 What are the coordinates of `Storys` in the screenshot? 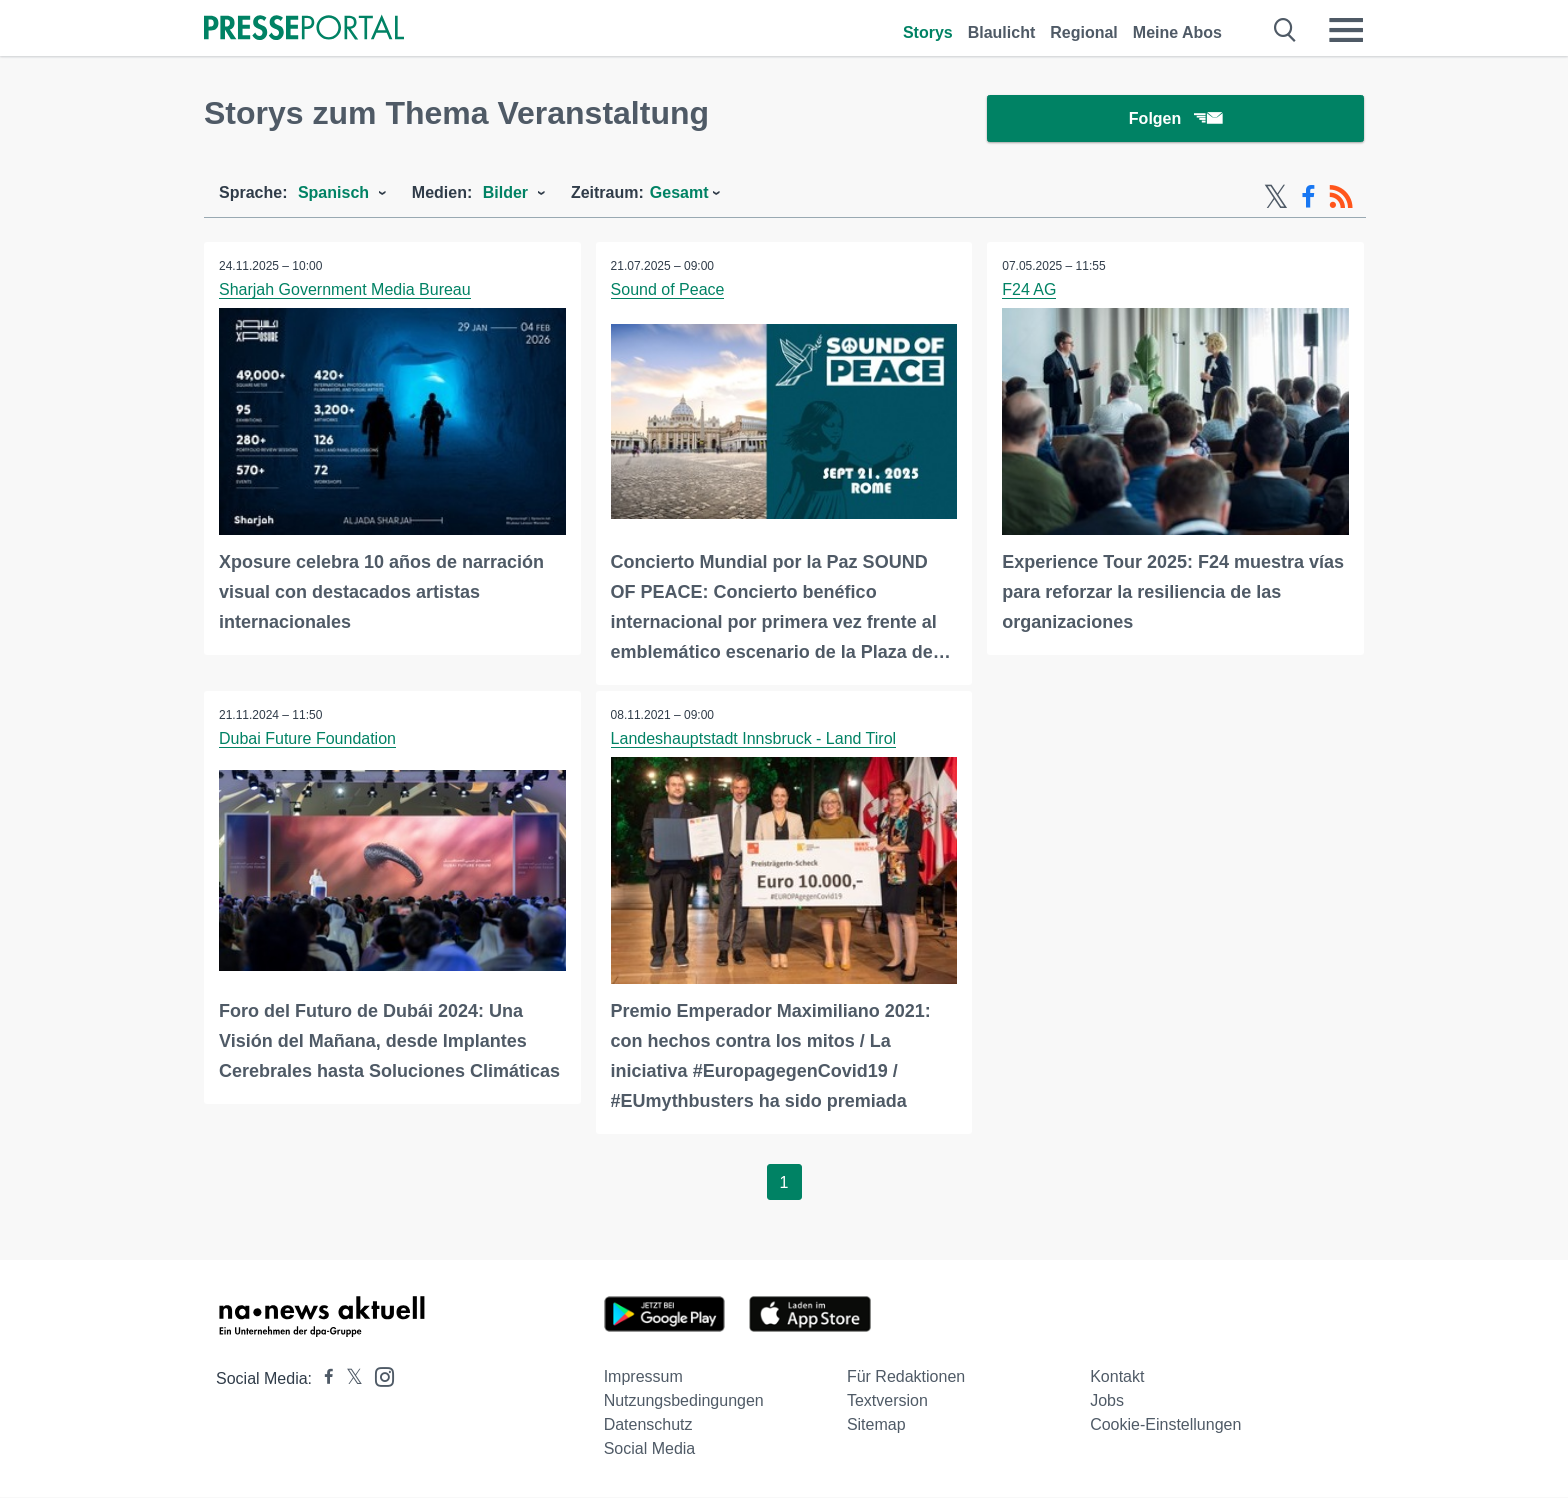 It's located at (928, 32).